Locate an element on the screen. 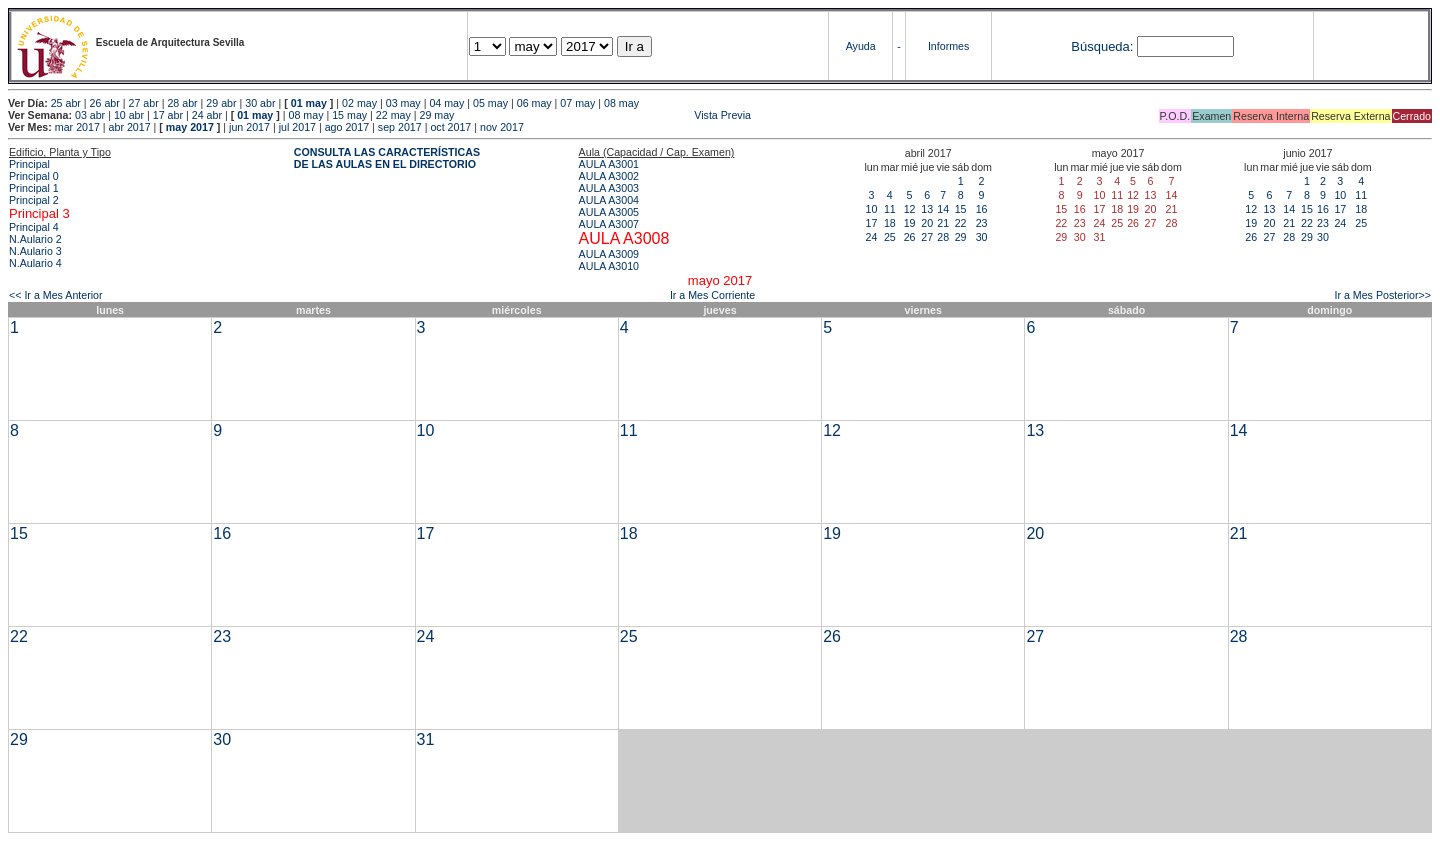 The image size is (1440, 841). 23 is located at coordinates (982, 223).